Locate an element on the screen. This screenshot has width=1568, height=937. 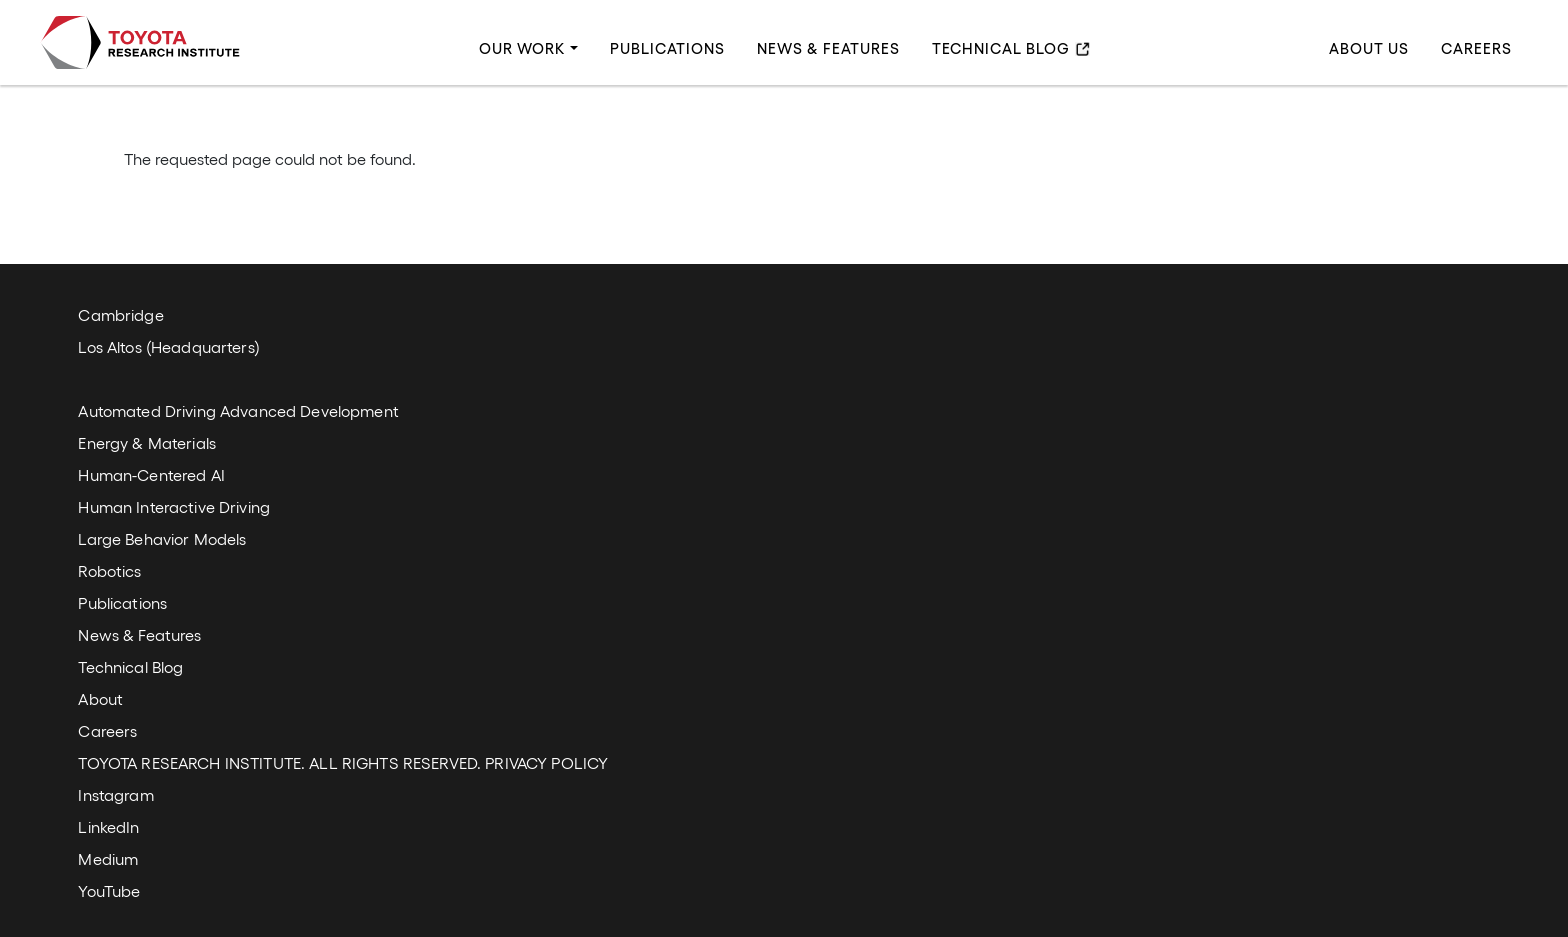
PRIVACY POLICY is located at coordinates (546, 762).